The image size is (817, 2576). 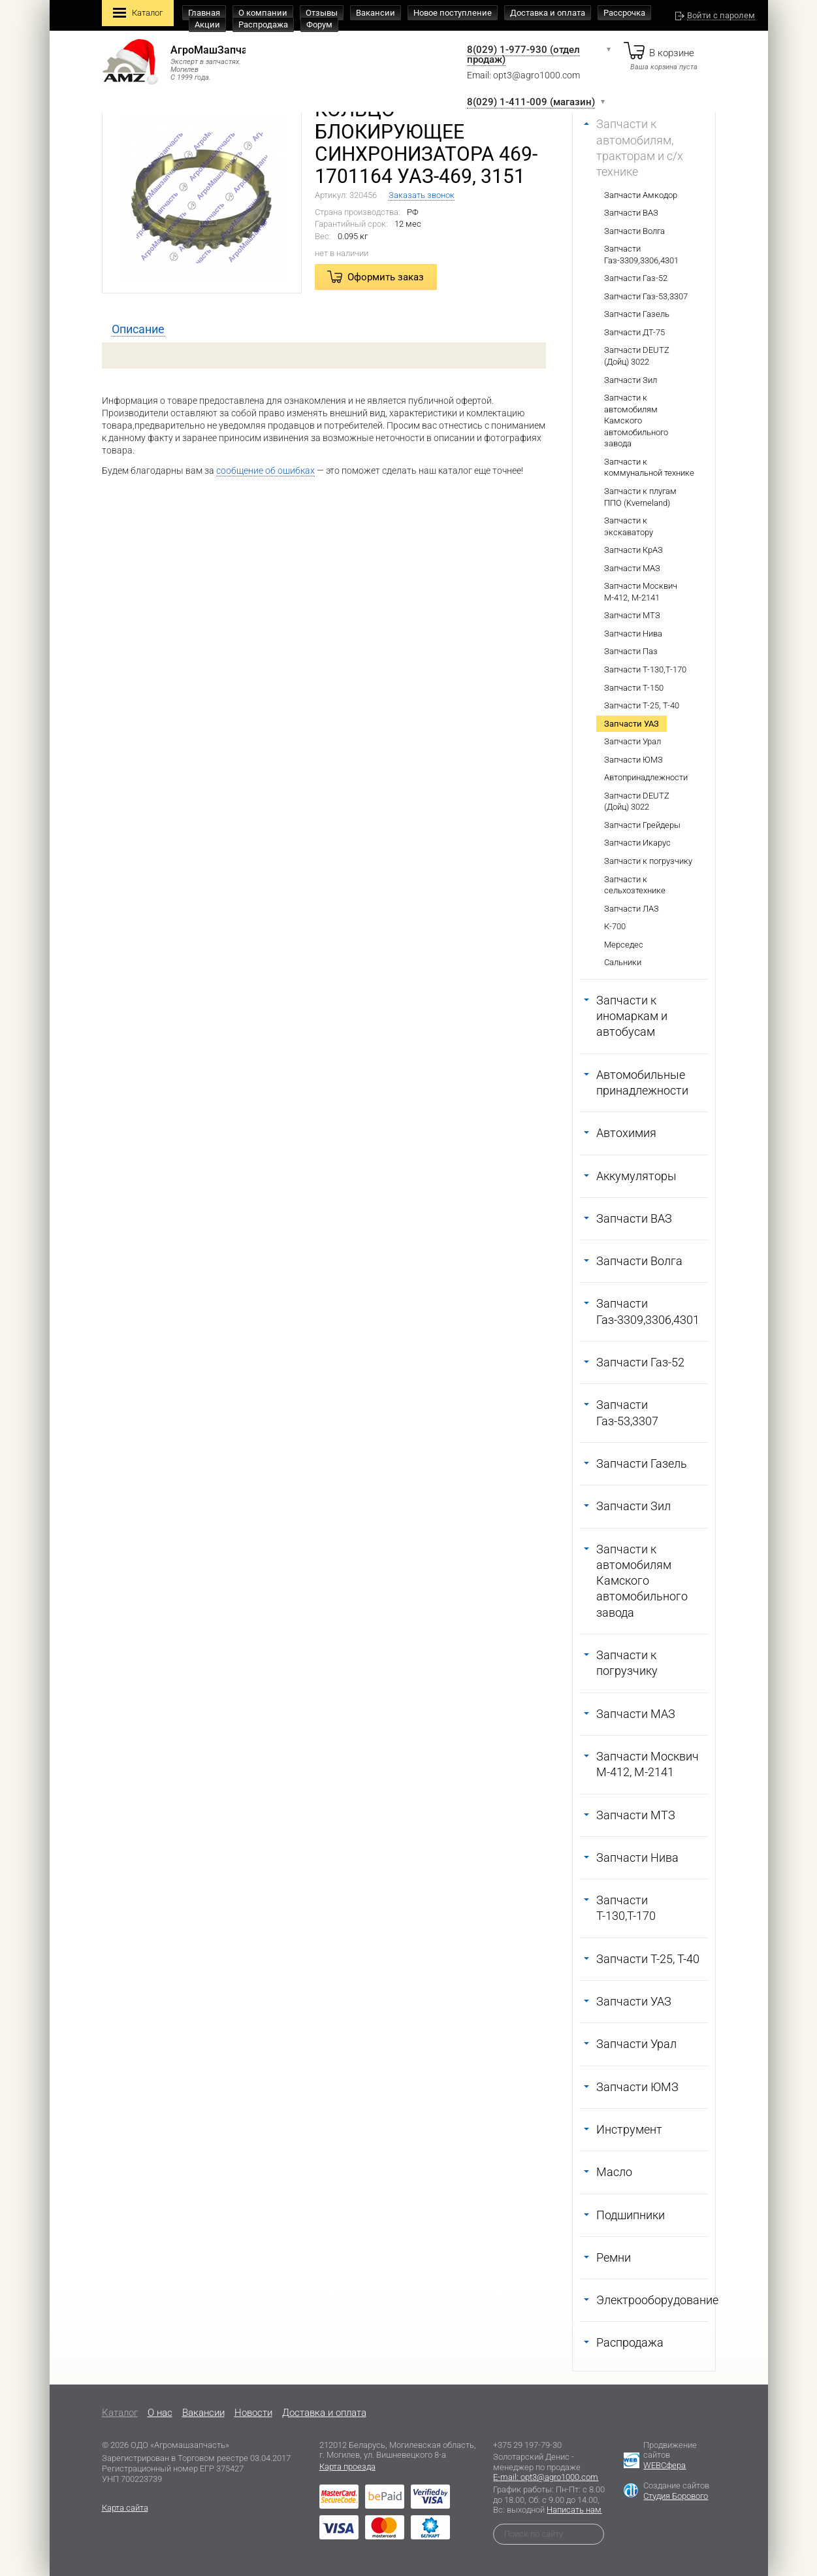 I want to click on К-700, so click(x=615, y=926).